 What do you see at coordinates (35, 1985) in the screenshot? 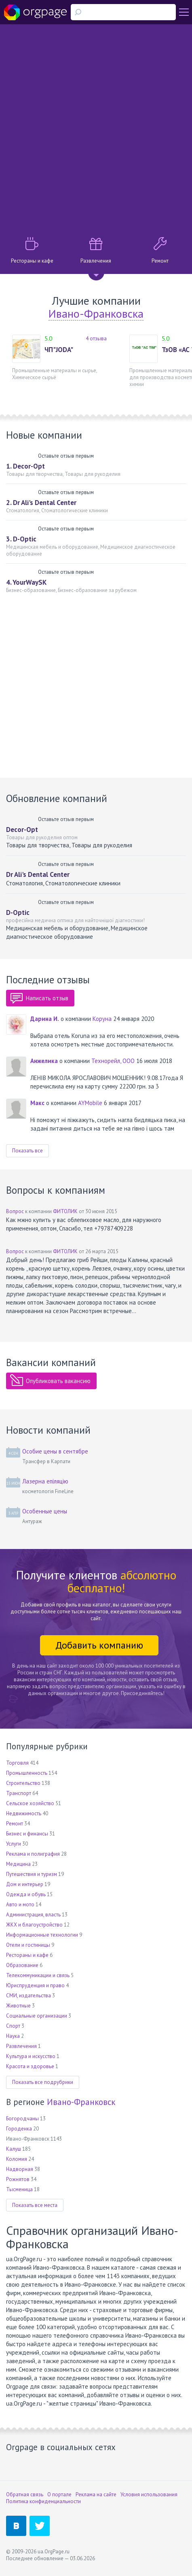
I see `Юриспруденция и право` at bounding box center [35, 1985].